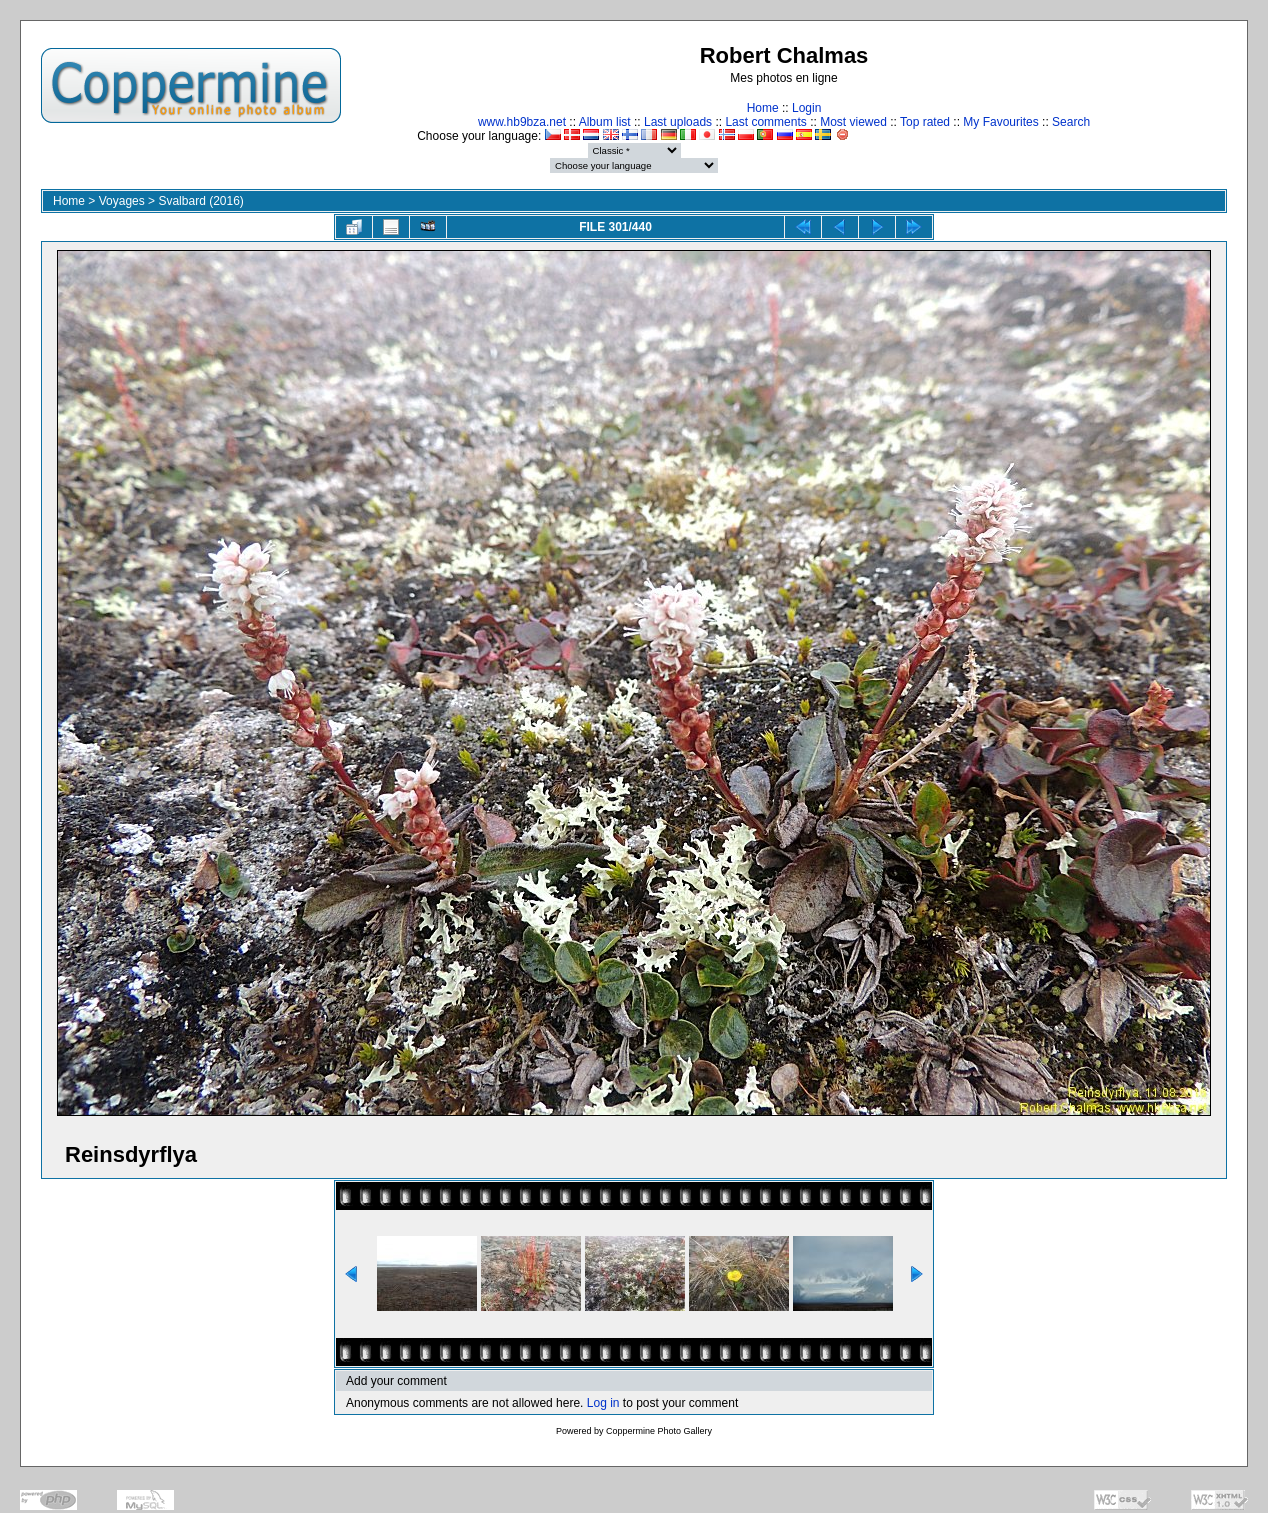  What do you see at coordinates (853, 122) in the screenshot?
I see `Most viewed` at bounding box center [853, 122].